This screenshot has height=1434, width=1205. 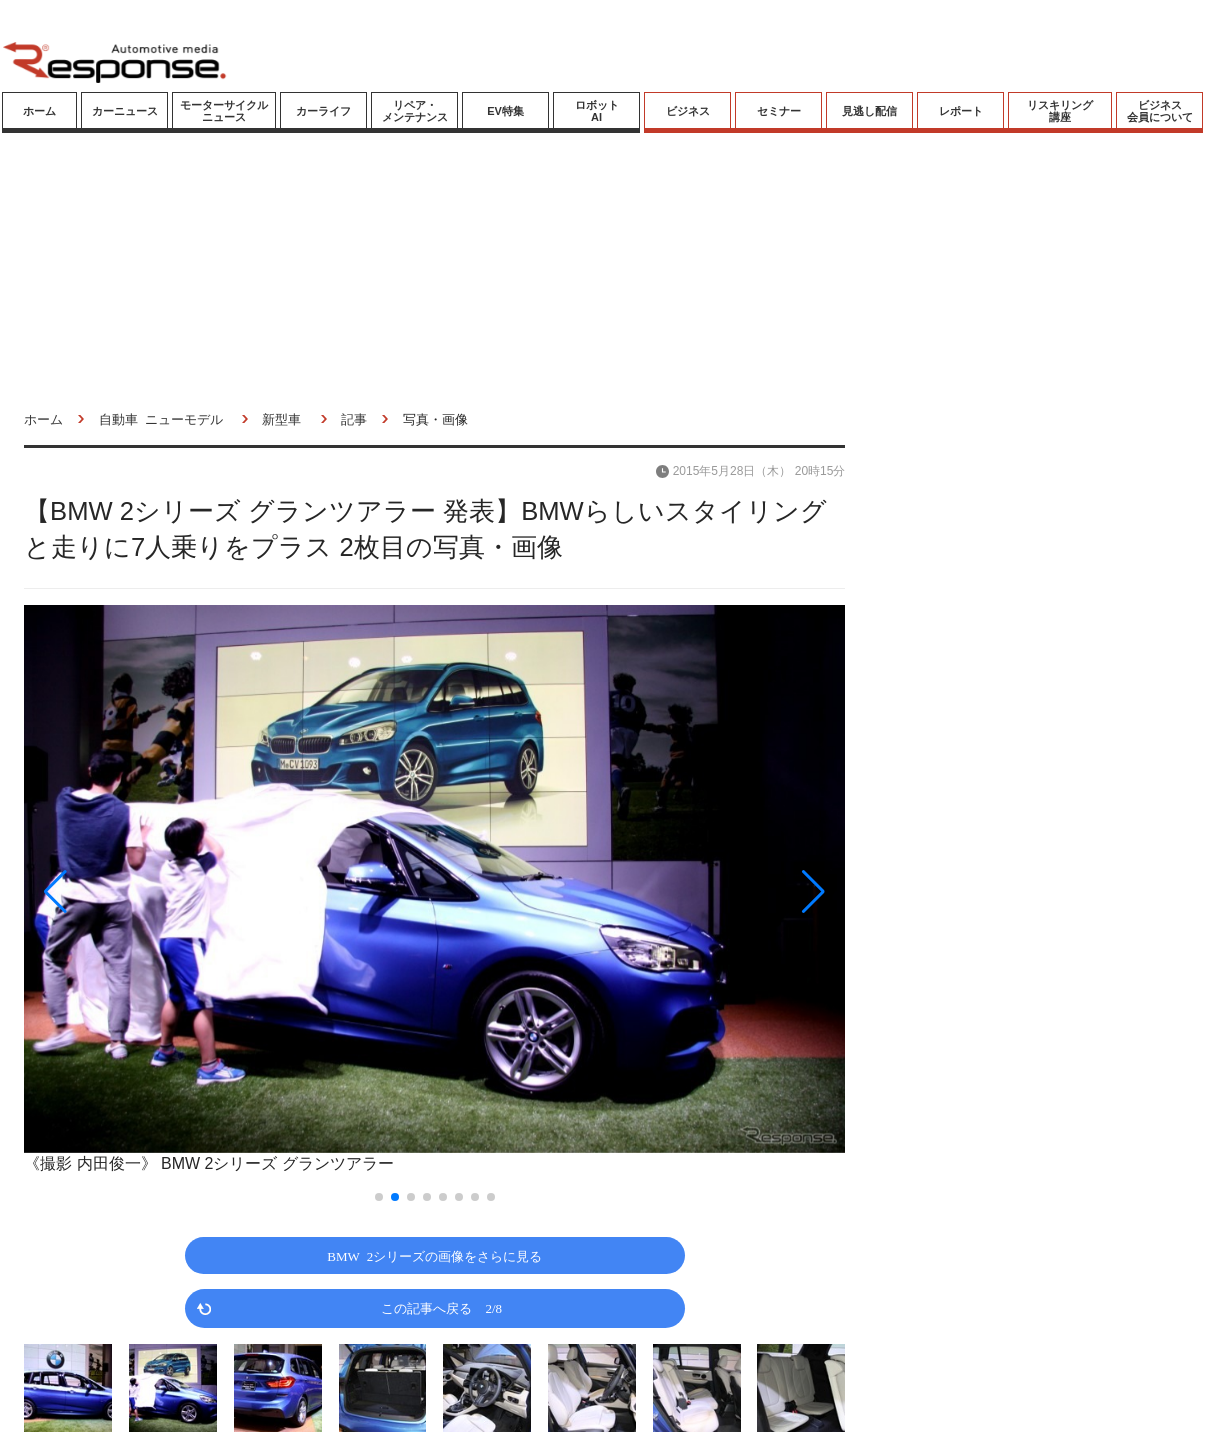 What do you see at coordinates (224, 111) in the screenshot?
I see `モーターサイクルニュース` at bounding box center [224, 111].